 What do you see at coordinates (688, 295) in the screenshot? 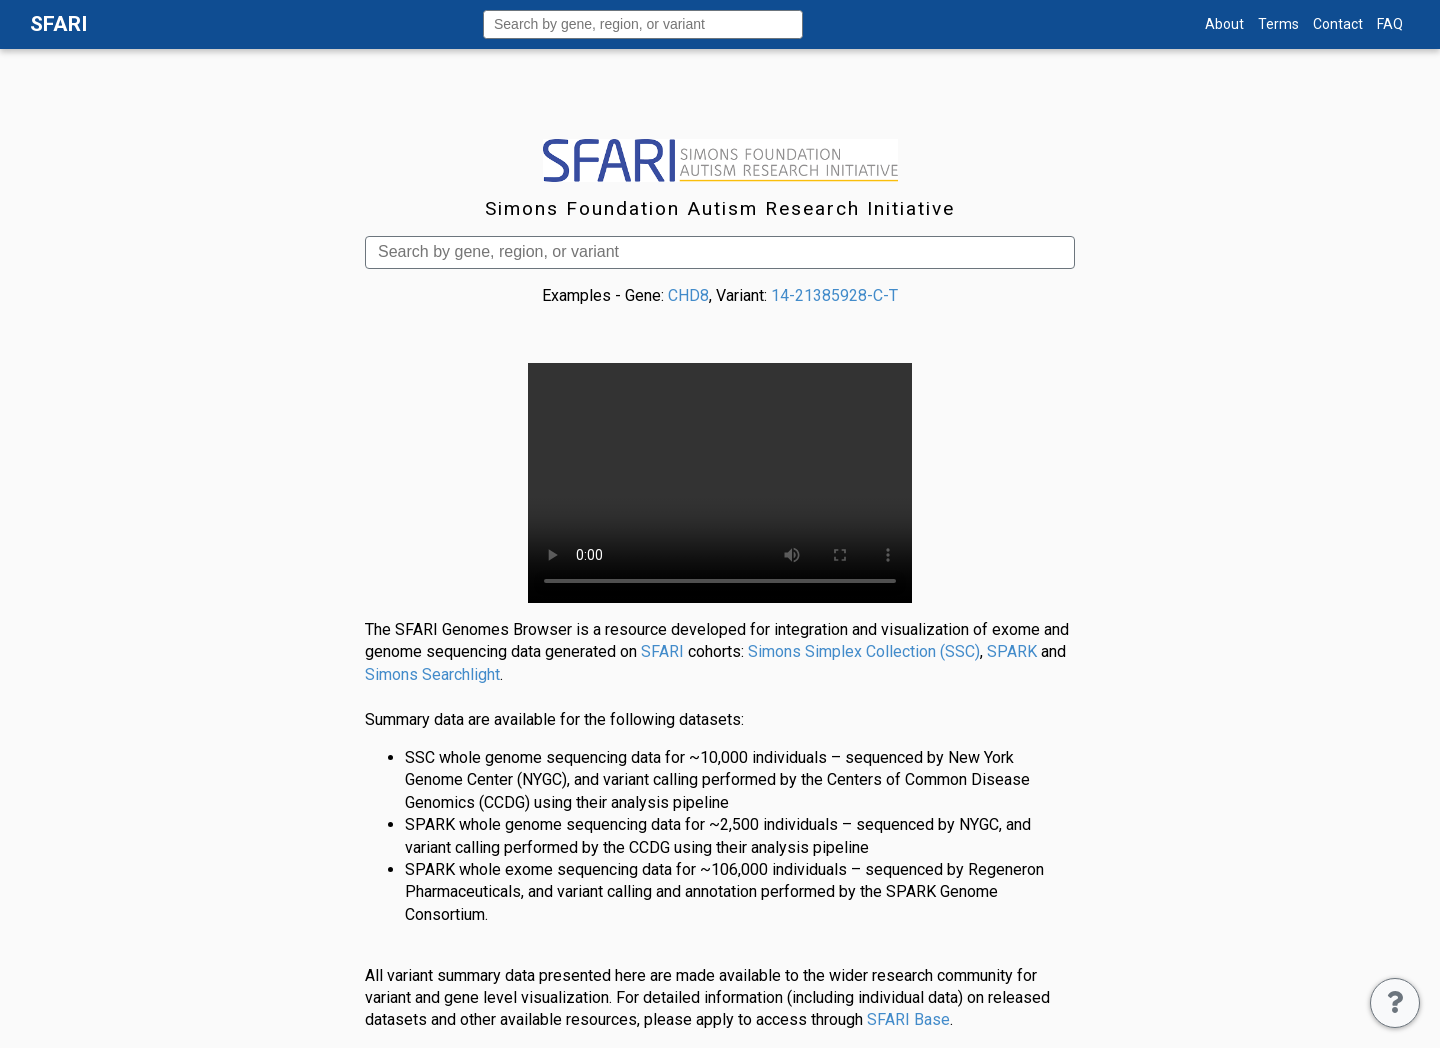
I see `CHD8` at bounding box center [688, 295].